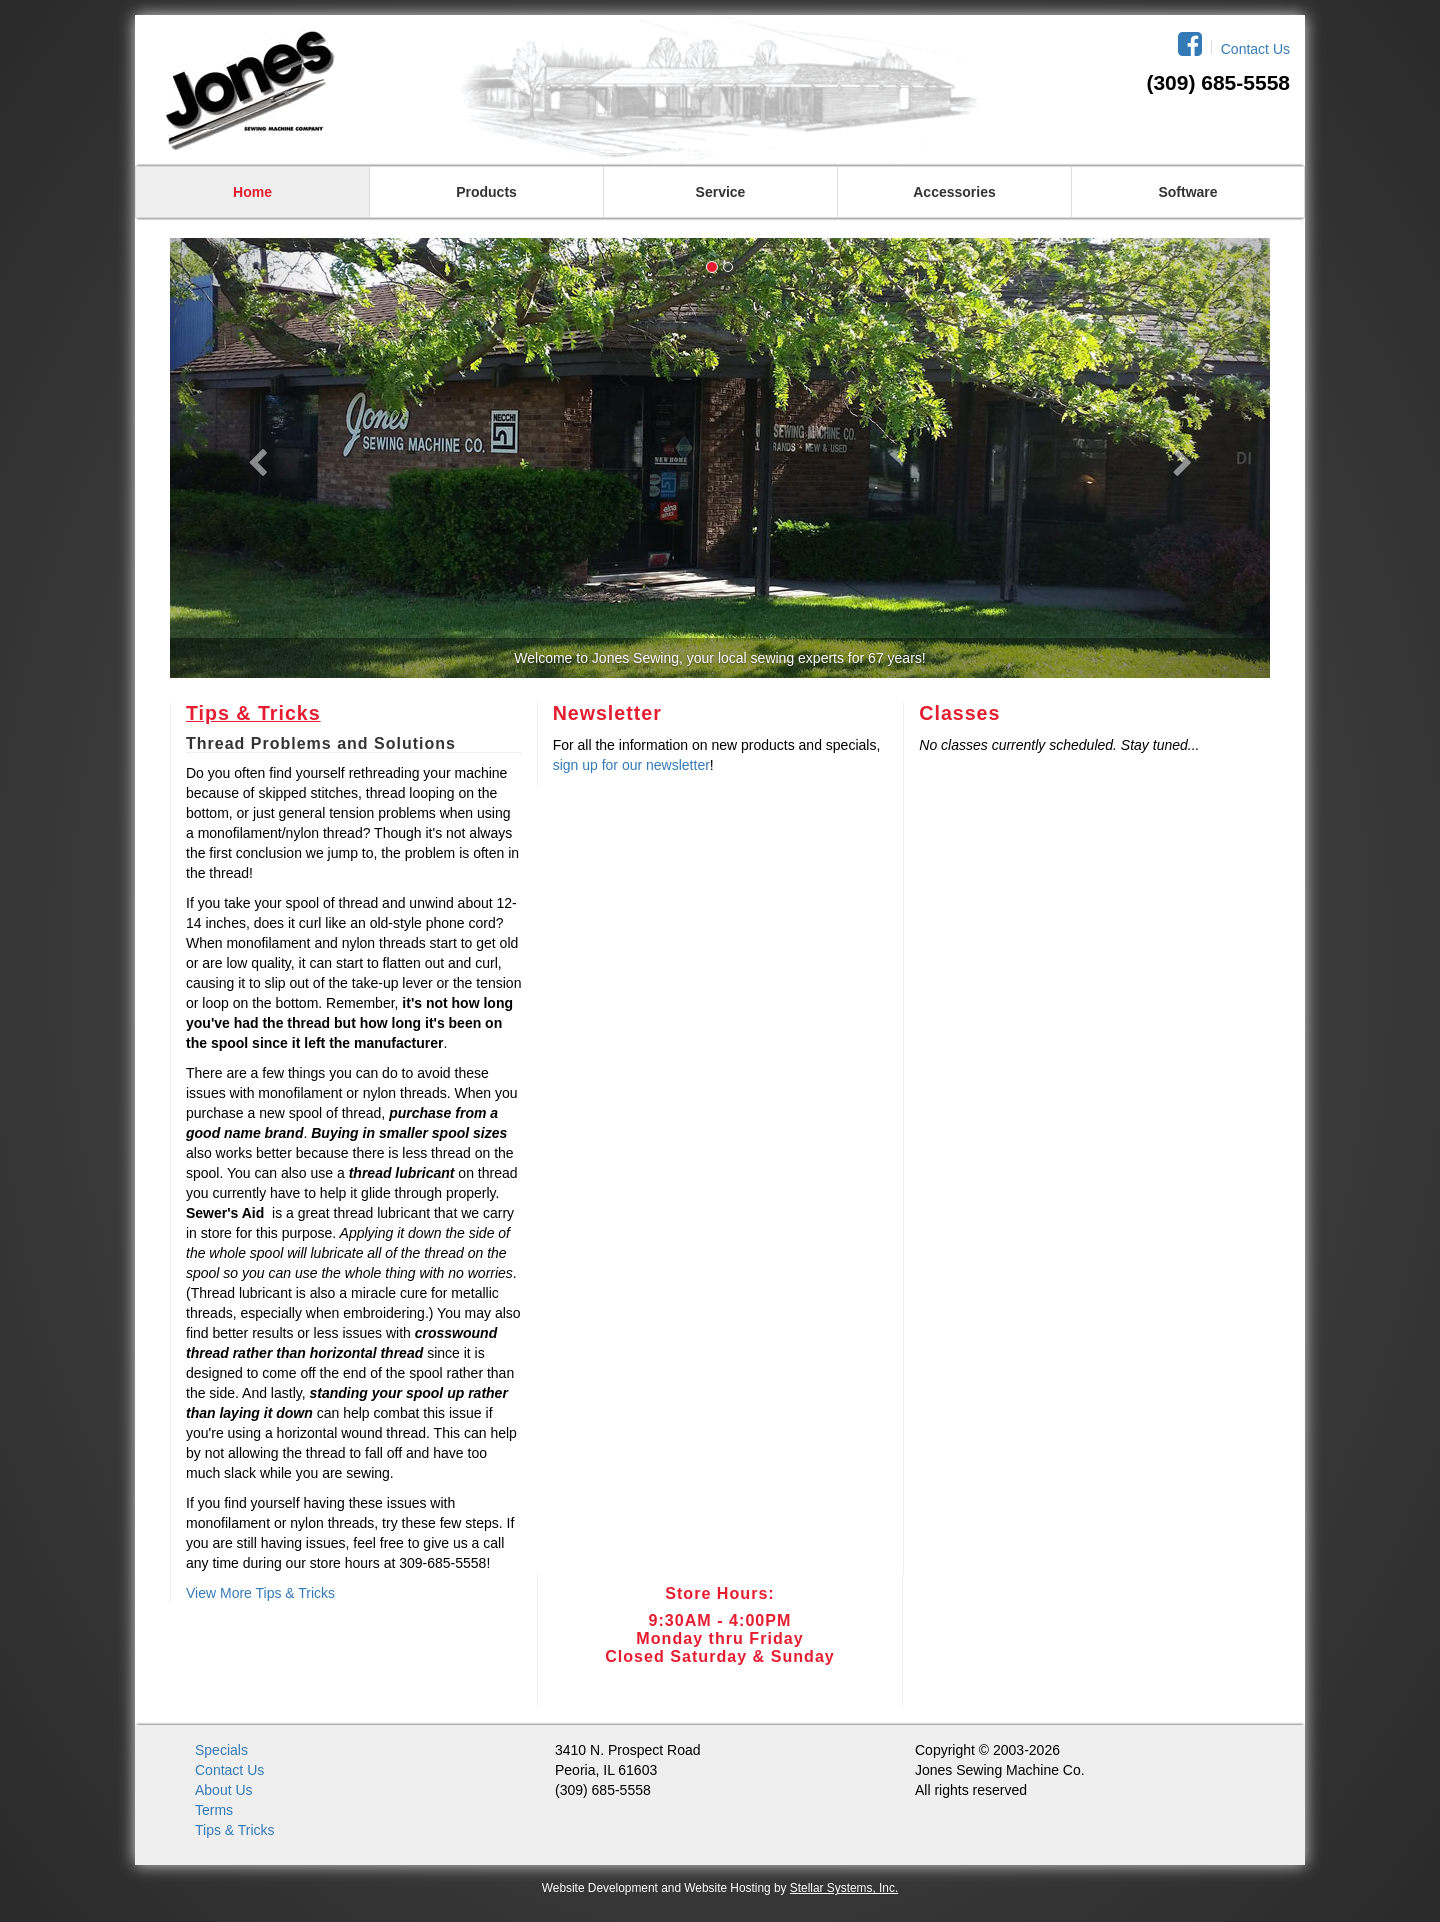 This screenshot has height=1922, width=1440. I want to click on Tips & Tricks, so click(253, 713).